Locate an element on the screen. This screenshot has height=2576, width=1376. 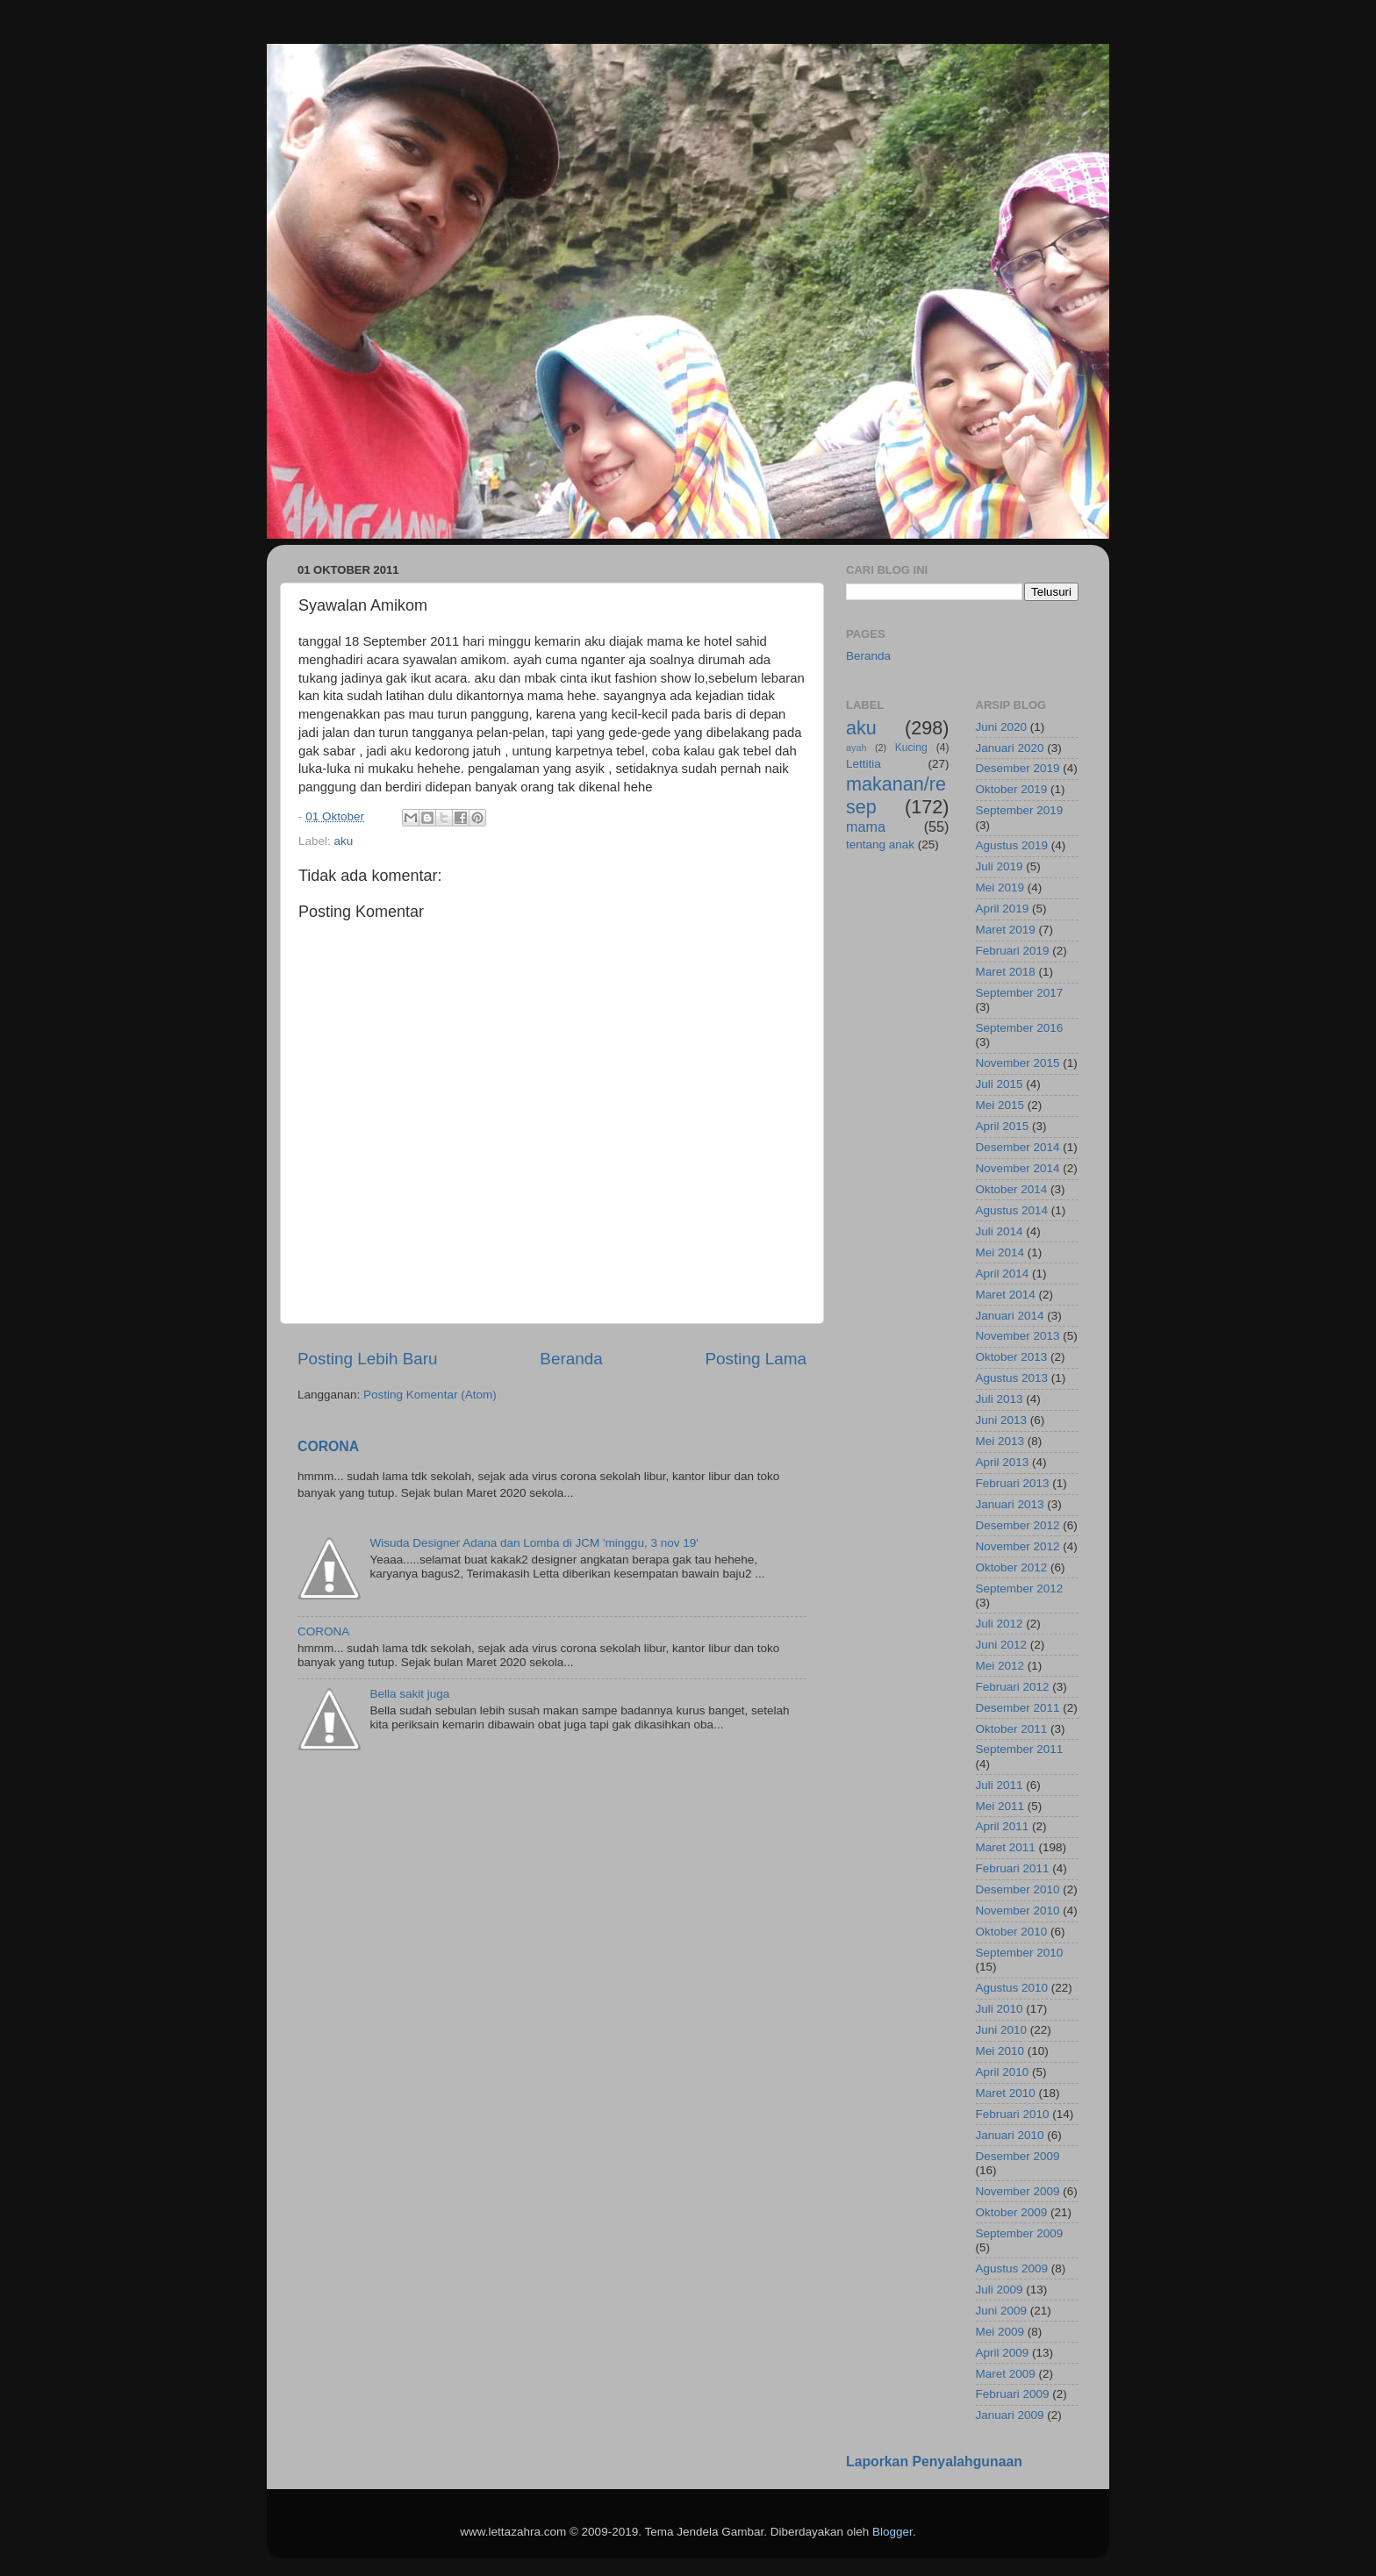
September 2019 is located at coordinates (1020, 810).